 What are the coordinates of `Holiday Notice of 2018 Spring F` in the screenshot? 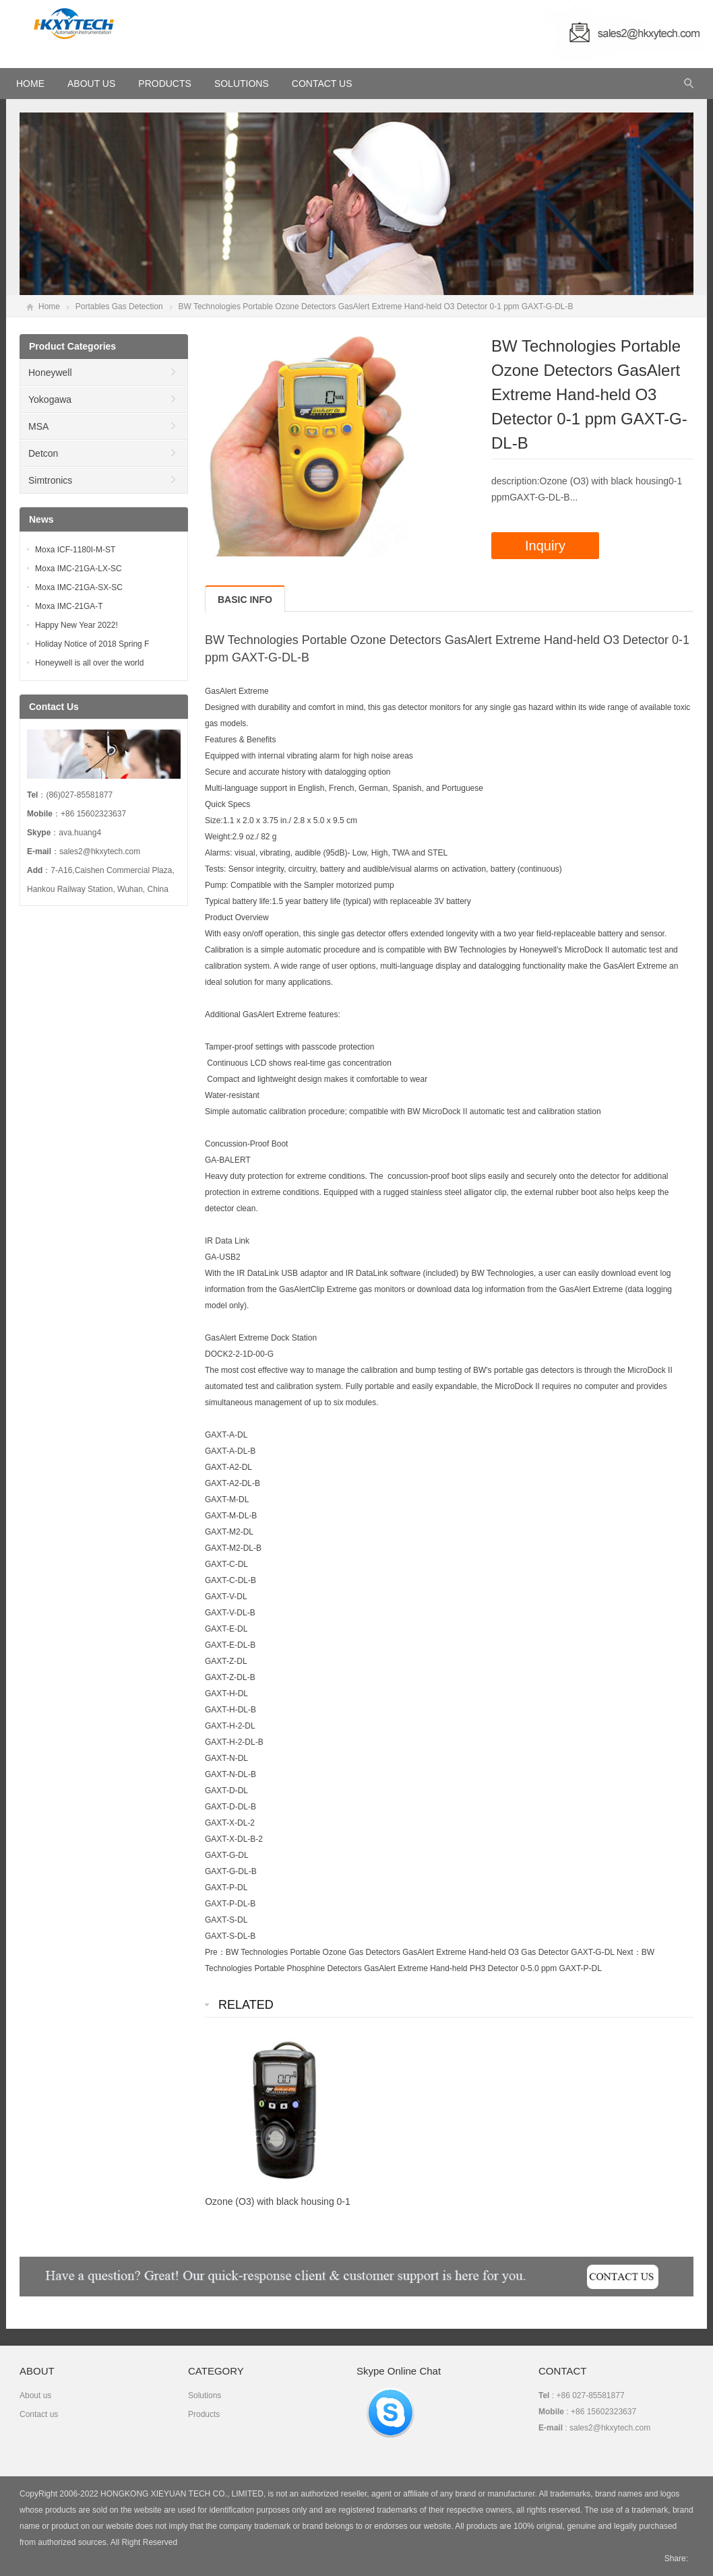 It's located at (92, 644).